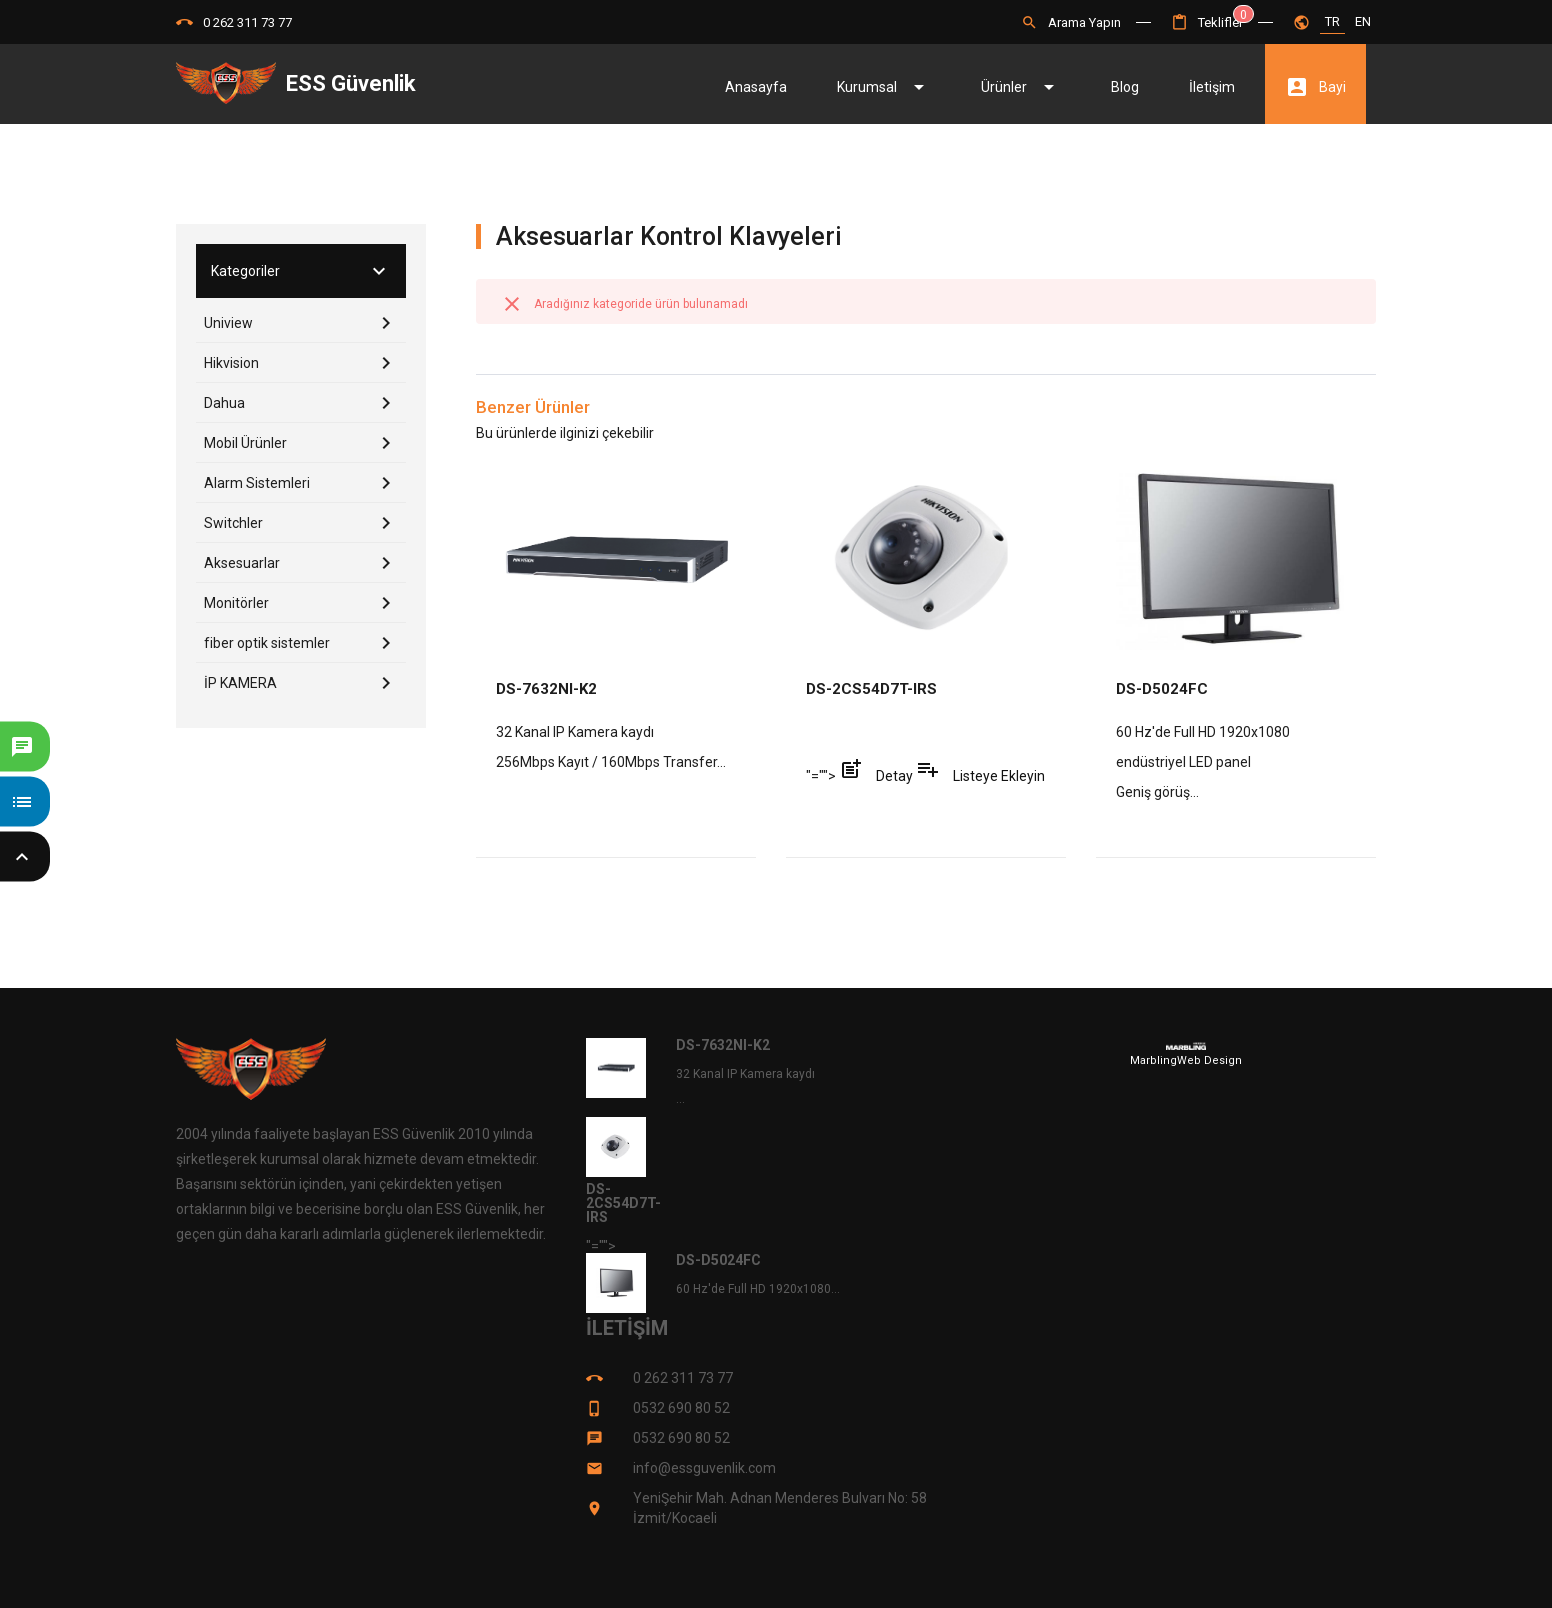  What do you see at coordinates (305, 323) in the screenshot?
I see `Uniview` at bounding box center [305, 323].